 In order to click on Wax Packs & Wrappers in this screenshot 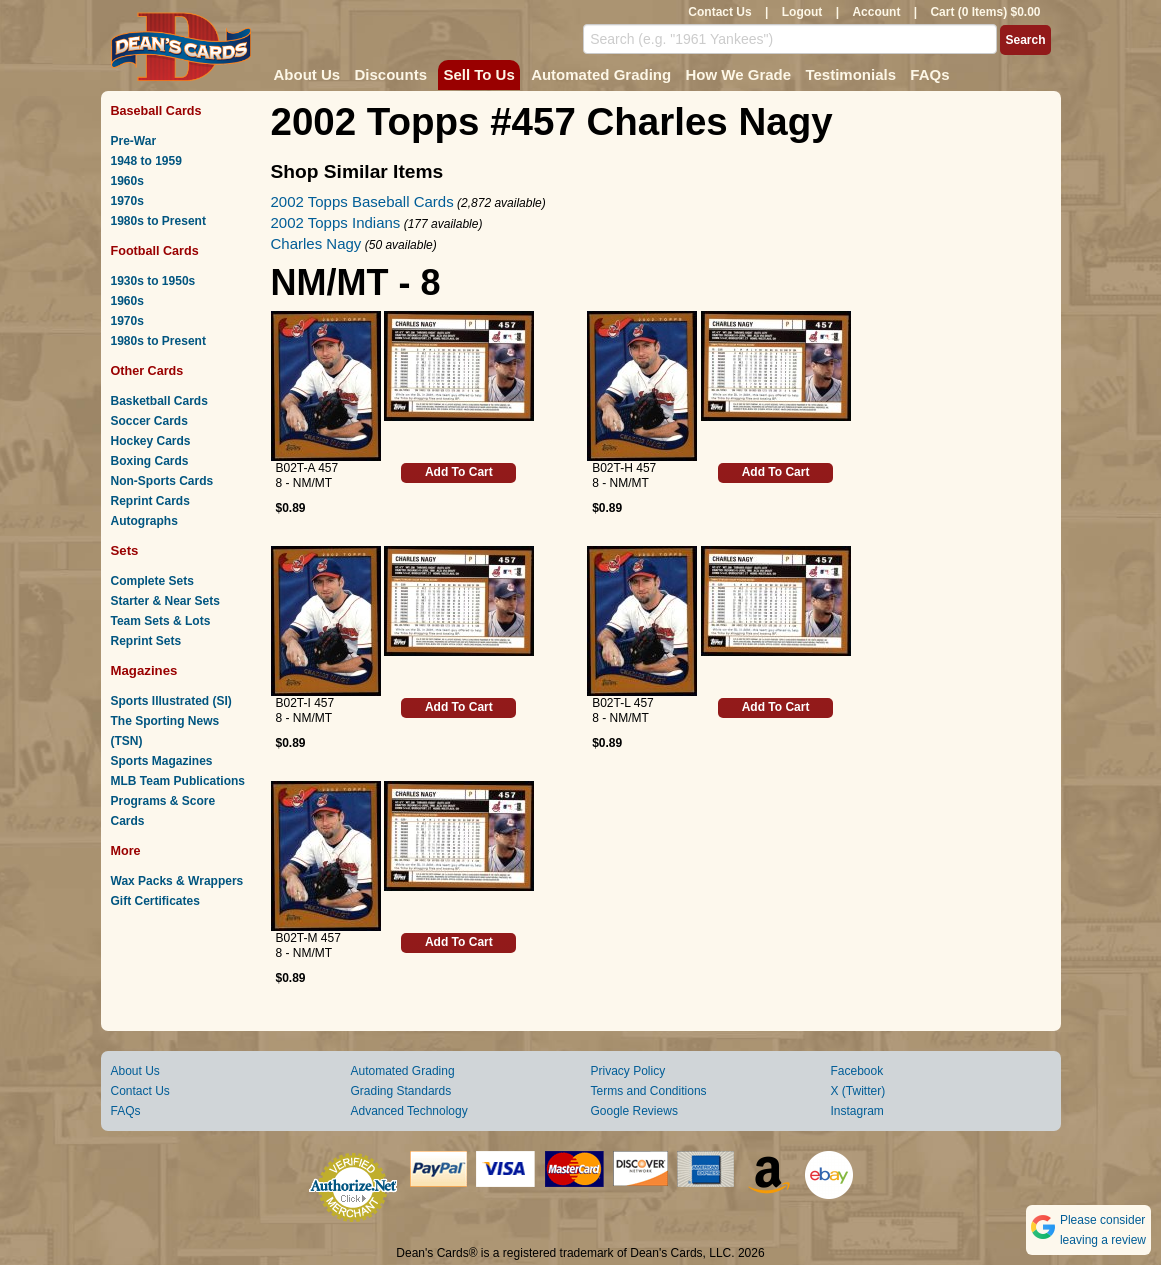, I will do `click(177, 881)`.